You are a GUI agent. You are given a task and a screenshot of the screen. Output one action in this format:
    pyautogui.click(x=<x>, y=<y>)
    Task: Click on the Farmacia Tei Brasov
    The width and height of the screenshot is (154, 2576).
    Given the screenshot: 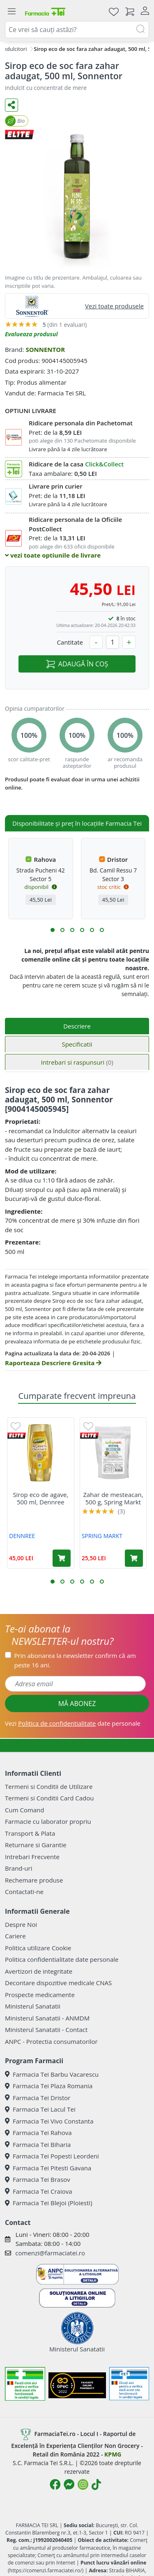 What is the action you would take?
    pyautogui.click(x=37, y=2179)
    